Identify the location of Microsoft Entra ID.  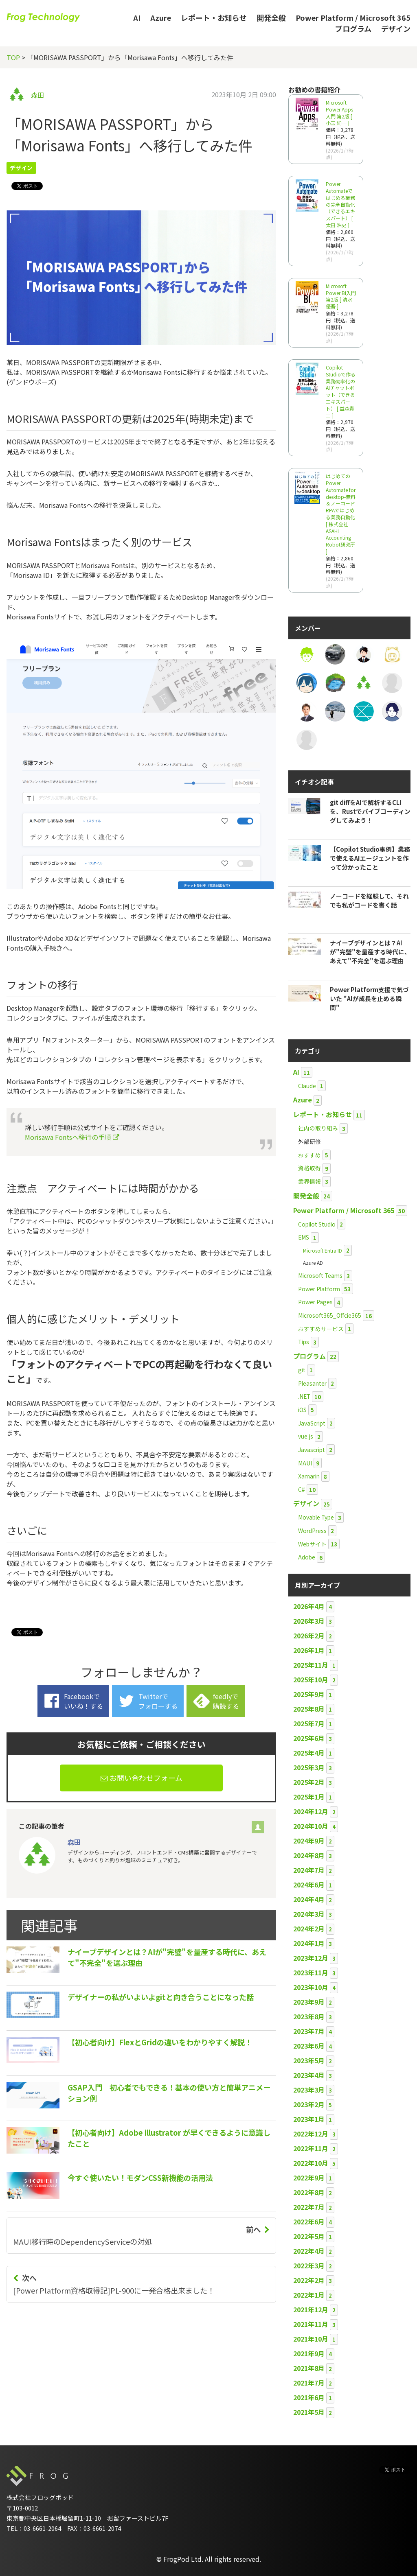
(322, 1250).